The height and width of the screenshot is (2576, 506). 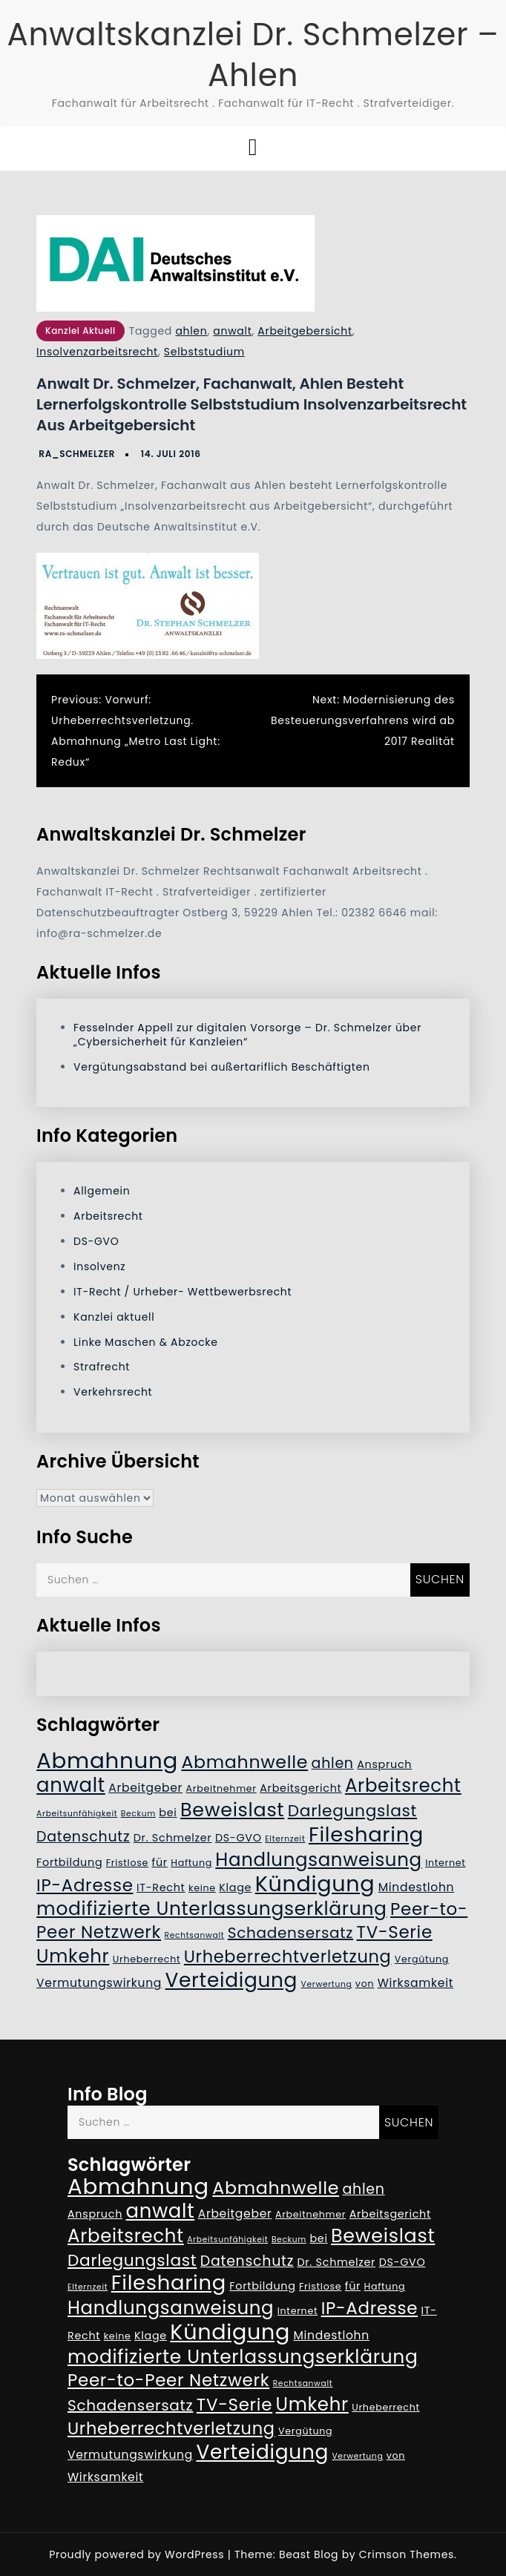 I want to click on Arbeitsgericht [Arbeitsgericht (6 Einträge)], so click(x=300, y=1788).